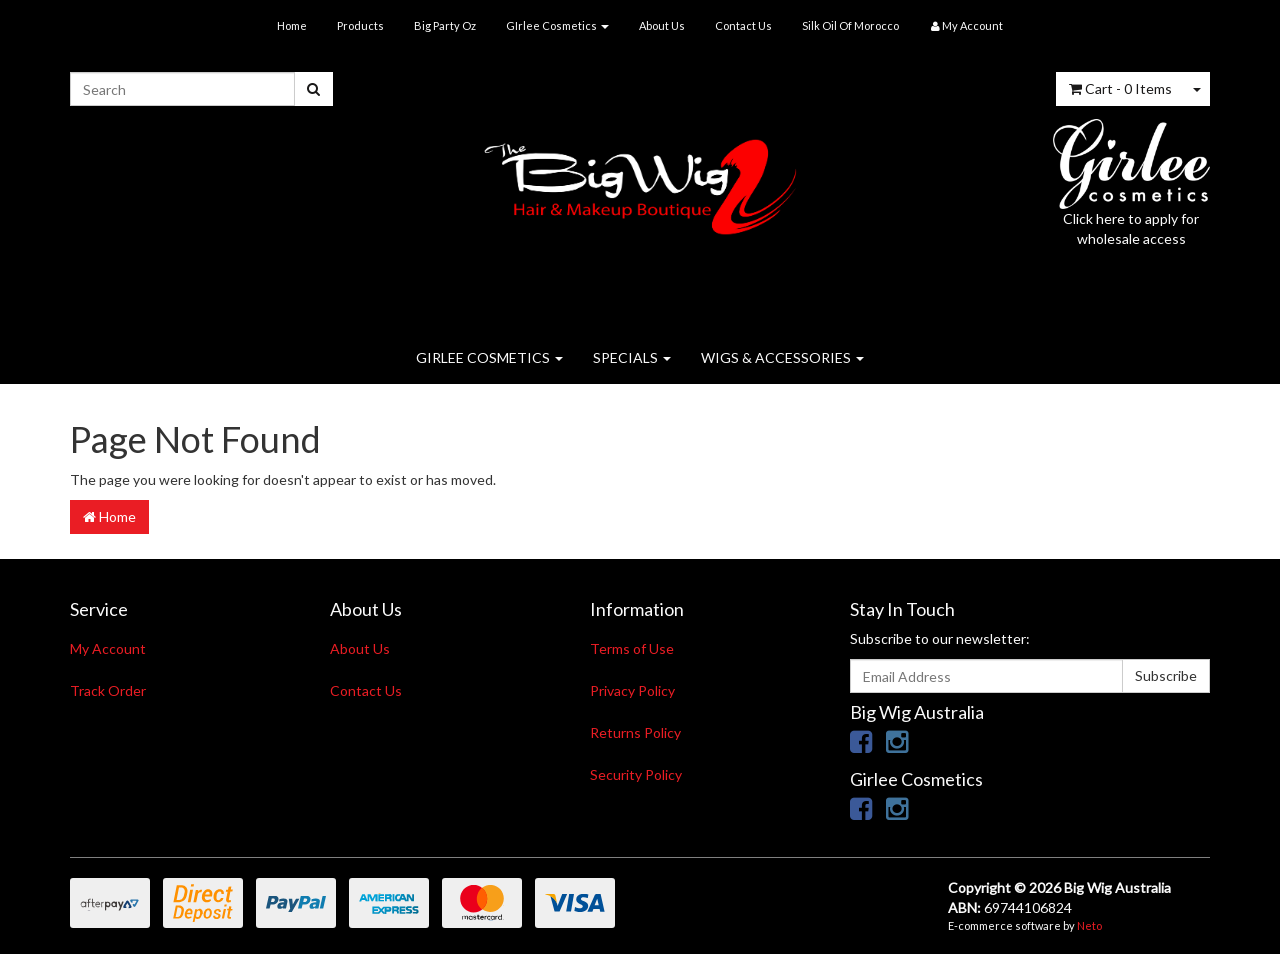 This screenshot has width=1280, height=954. What do you see at coordinates (292, 25) in the screenshot?
I see `Home` at bounding box center [292, 25].